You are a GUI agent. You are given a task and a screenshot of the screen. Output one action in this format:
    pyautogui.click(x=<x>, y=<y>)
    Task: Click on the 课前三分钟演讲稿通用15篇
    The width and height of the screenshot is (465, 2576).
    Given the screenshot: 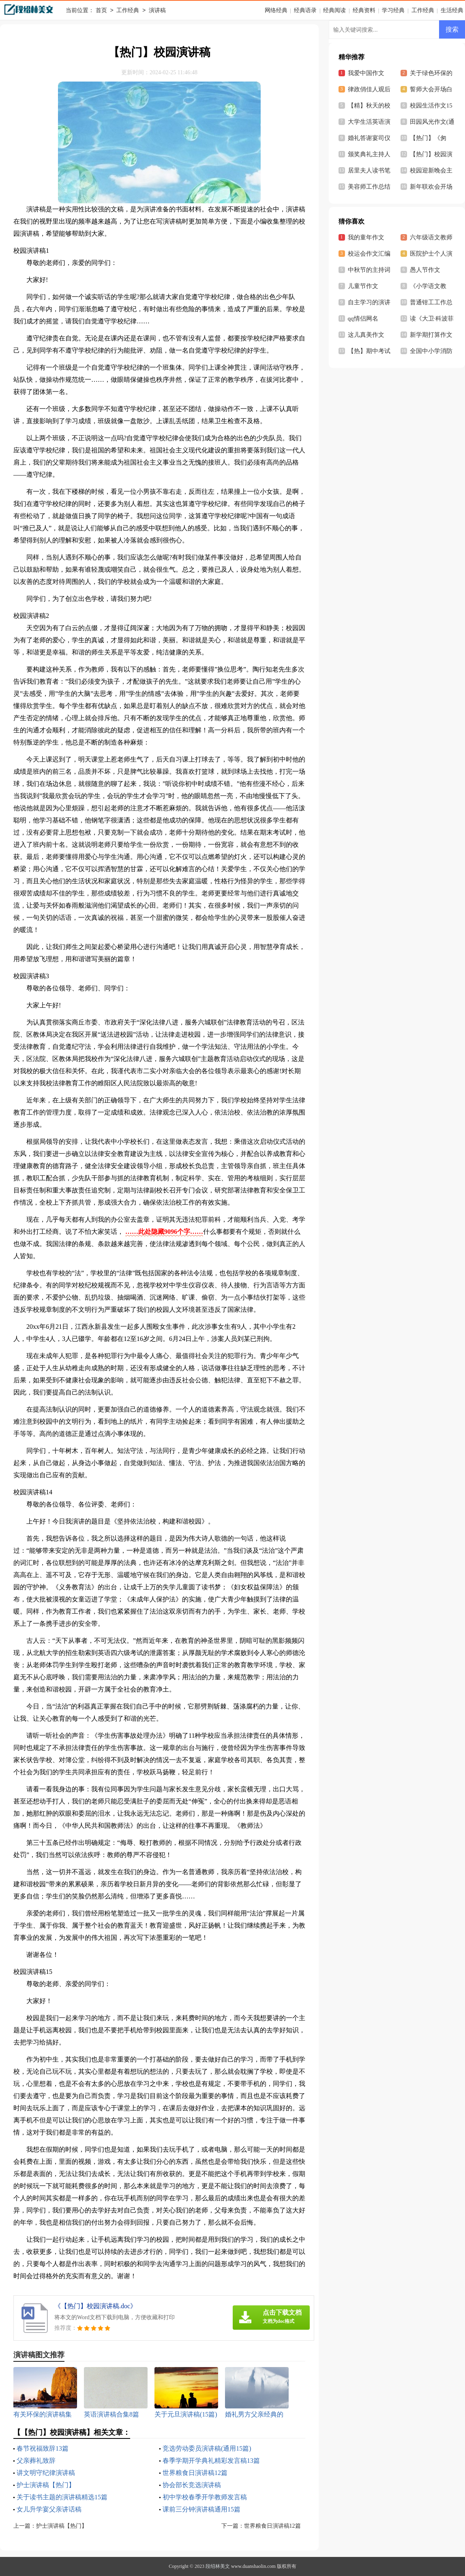 What is the action you would take?
    pyautogui.click(x=201, y=2509)
    